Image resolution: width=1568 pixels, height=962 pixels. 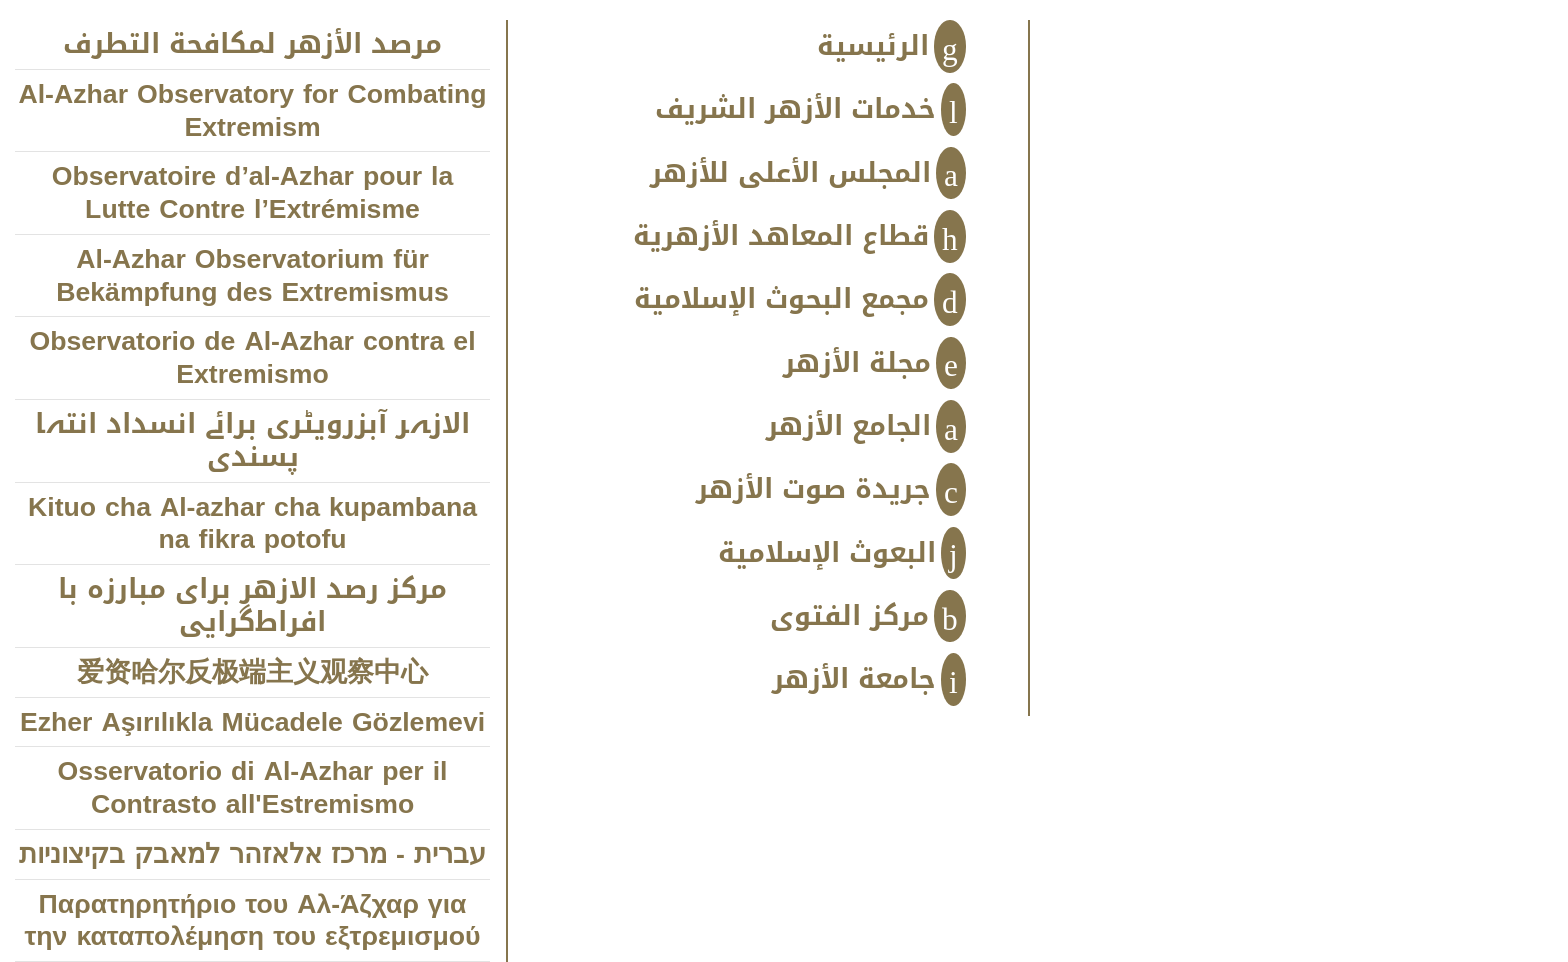 I want to click on Kituo cha Al-azhar cha kupambana na fikra potofu, so click(x=252, y=524).